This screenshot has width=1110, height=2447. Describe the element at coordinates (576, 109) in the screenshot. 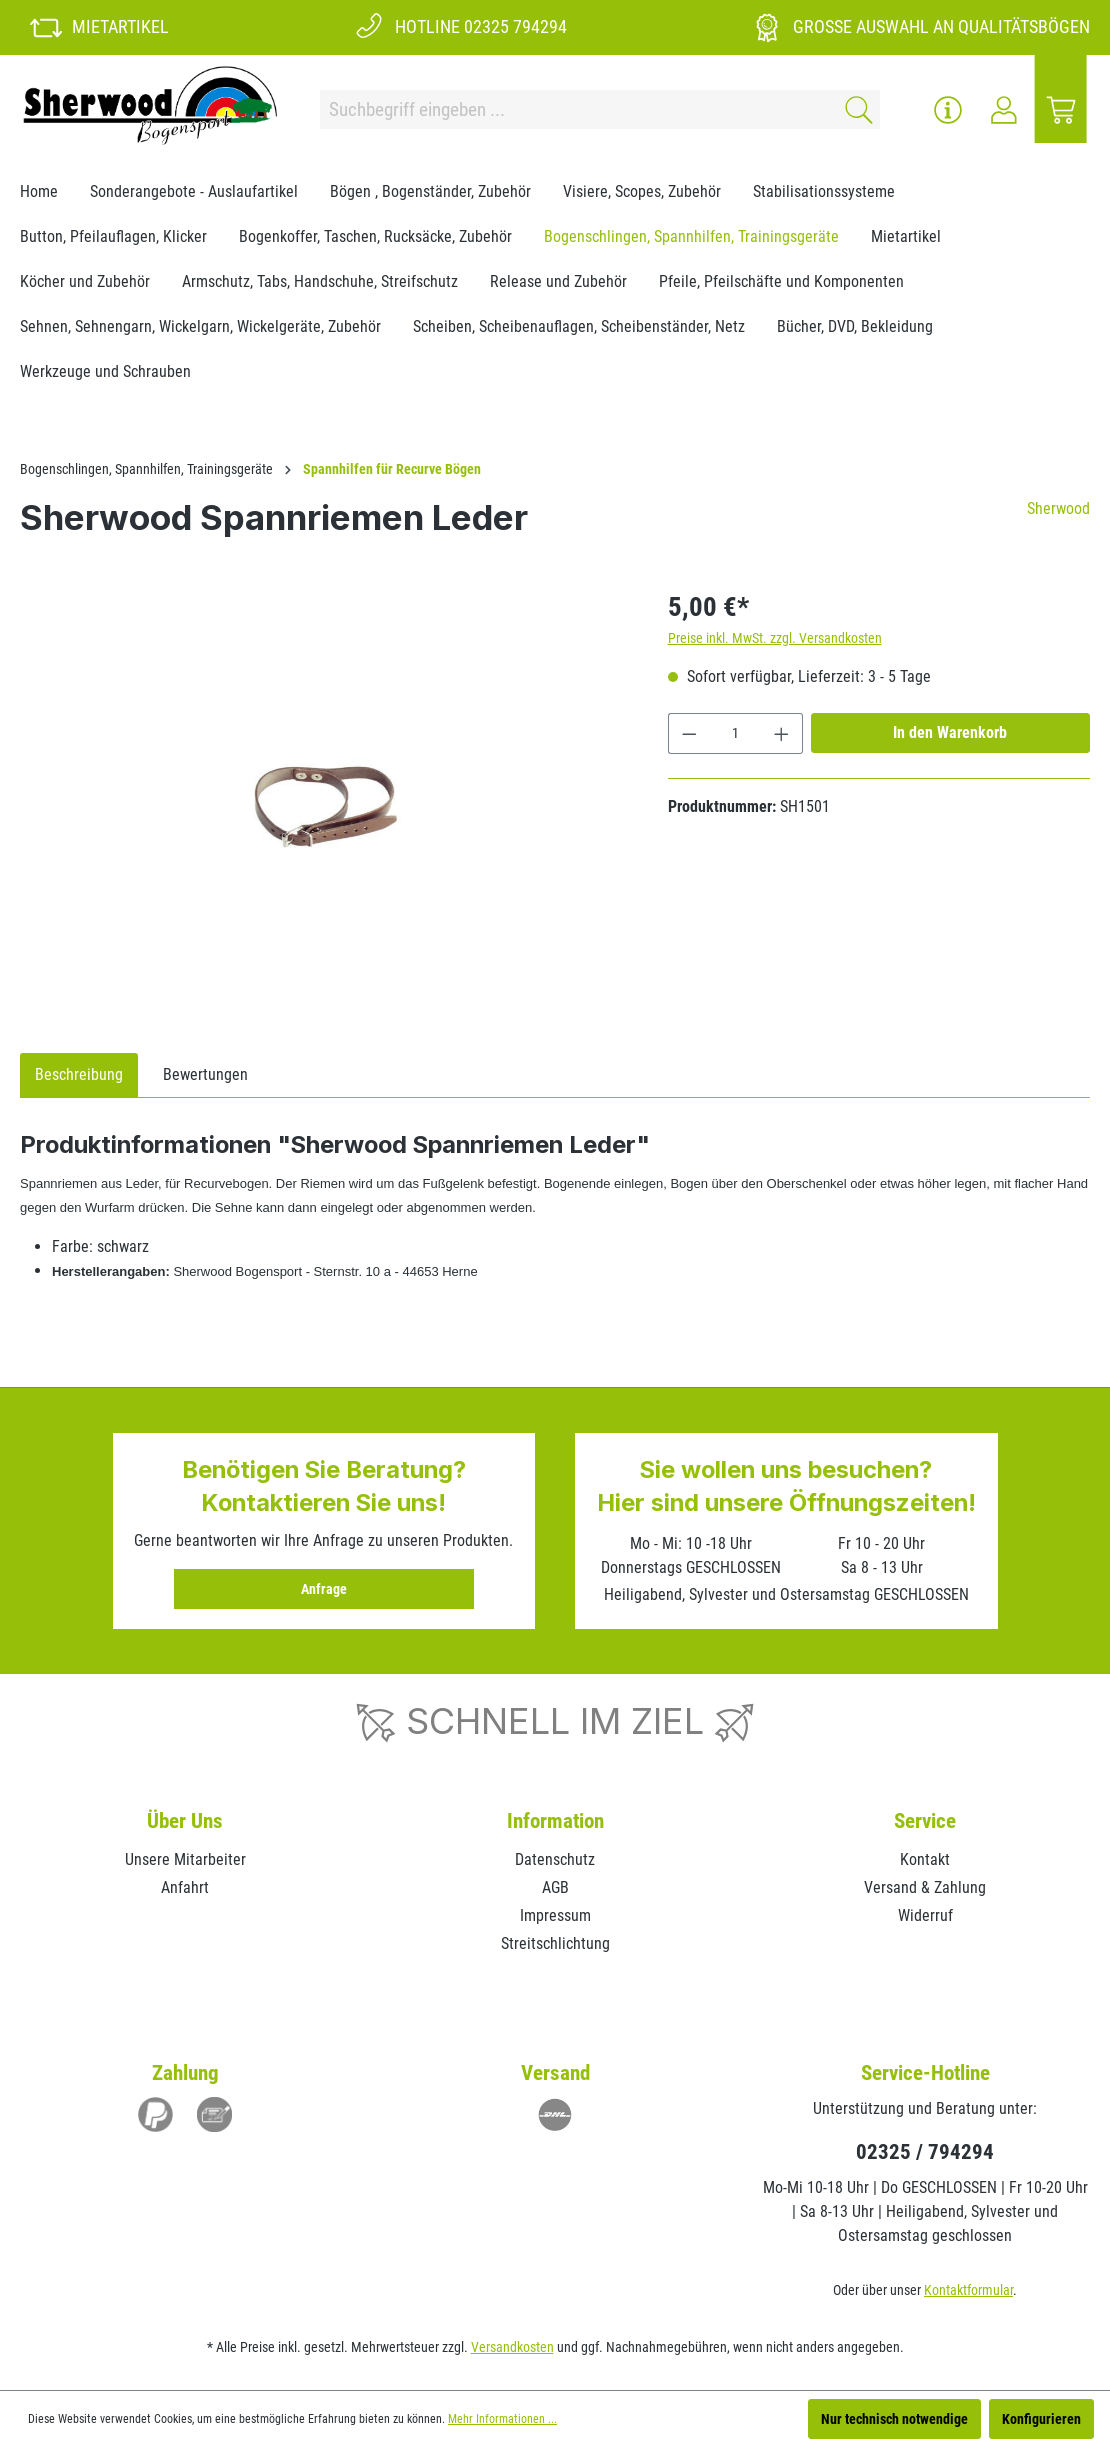

I see `[Suchbegriff eingeben ...]` at that location.